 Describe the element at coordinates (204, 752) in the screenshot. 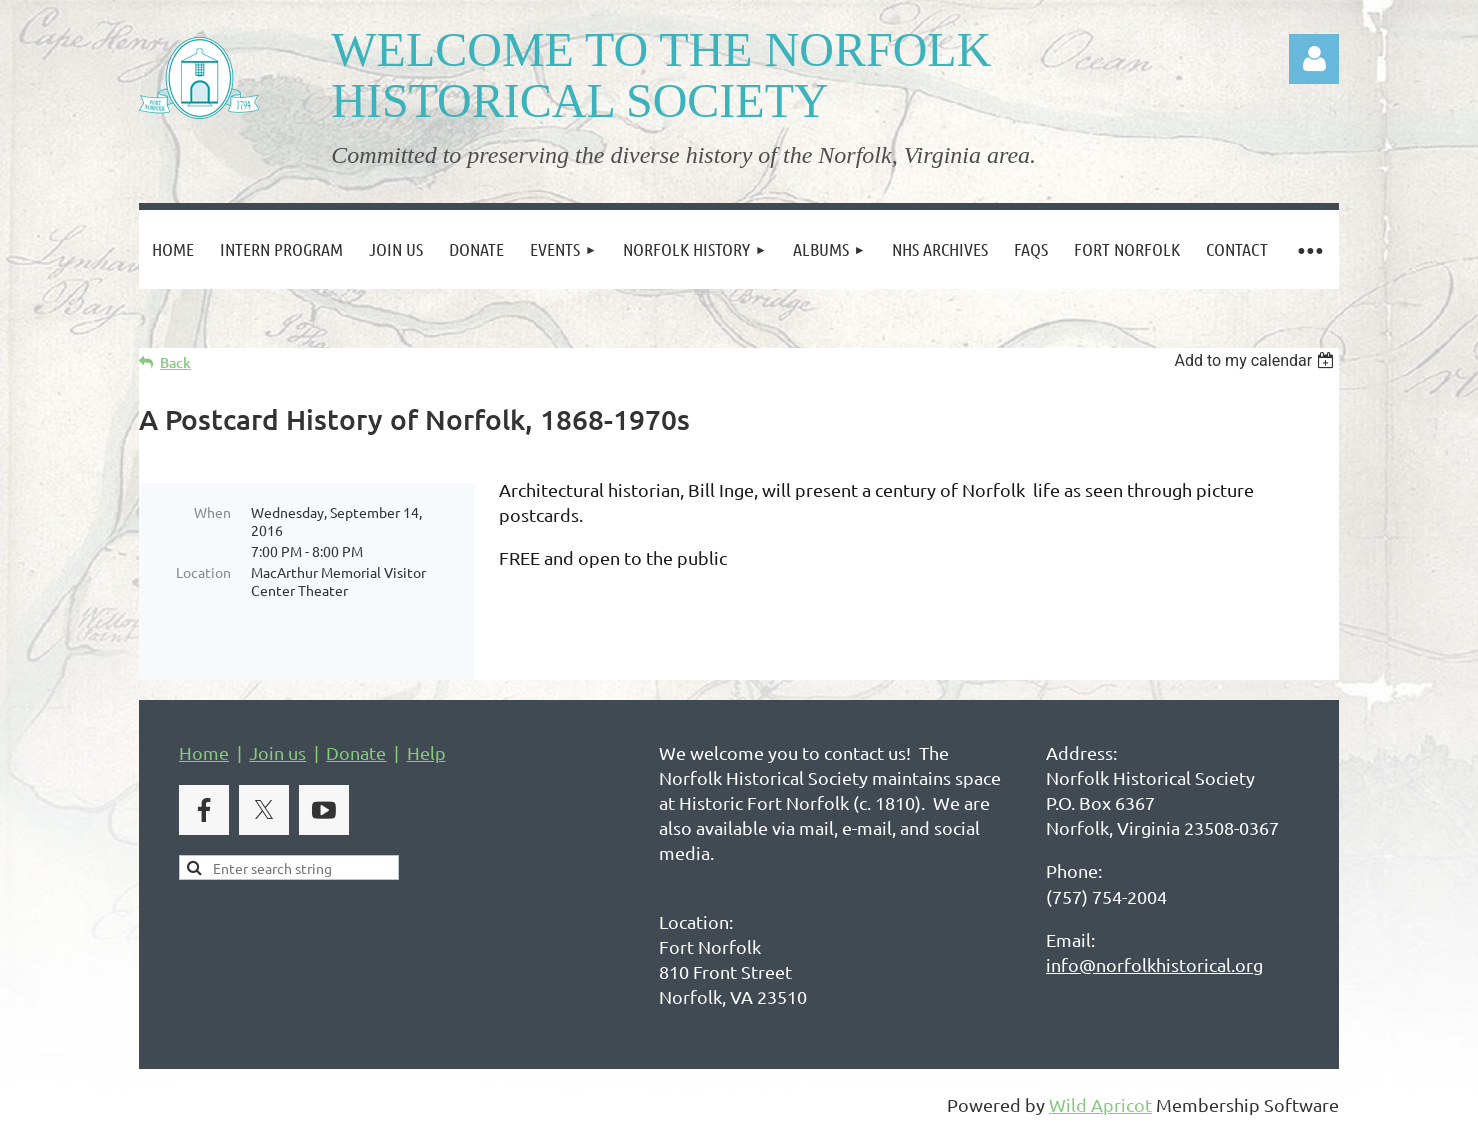

I see `Home` at that location.